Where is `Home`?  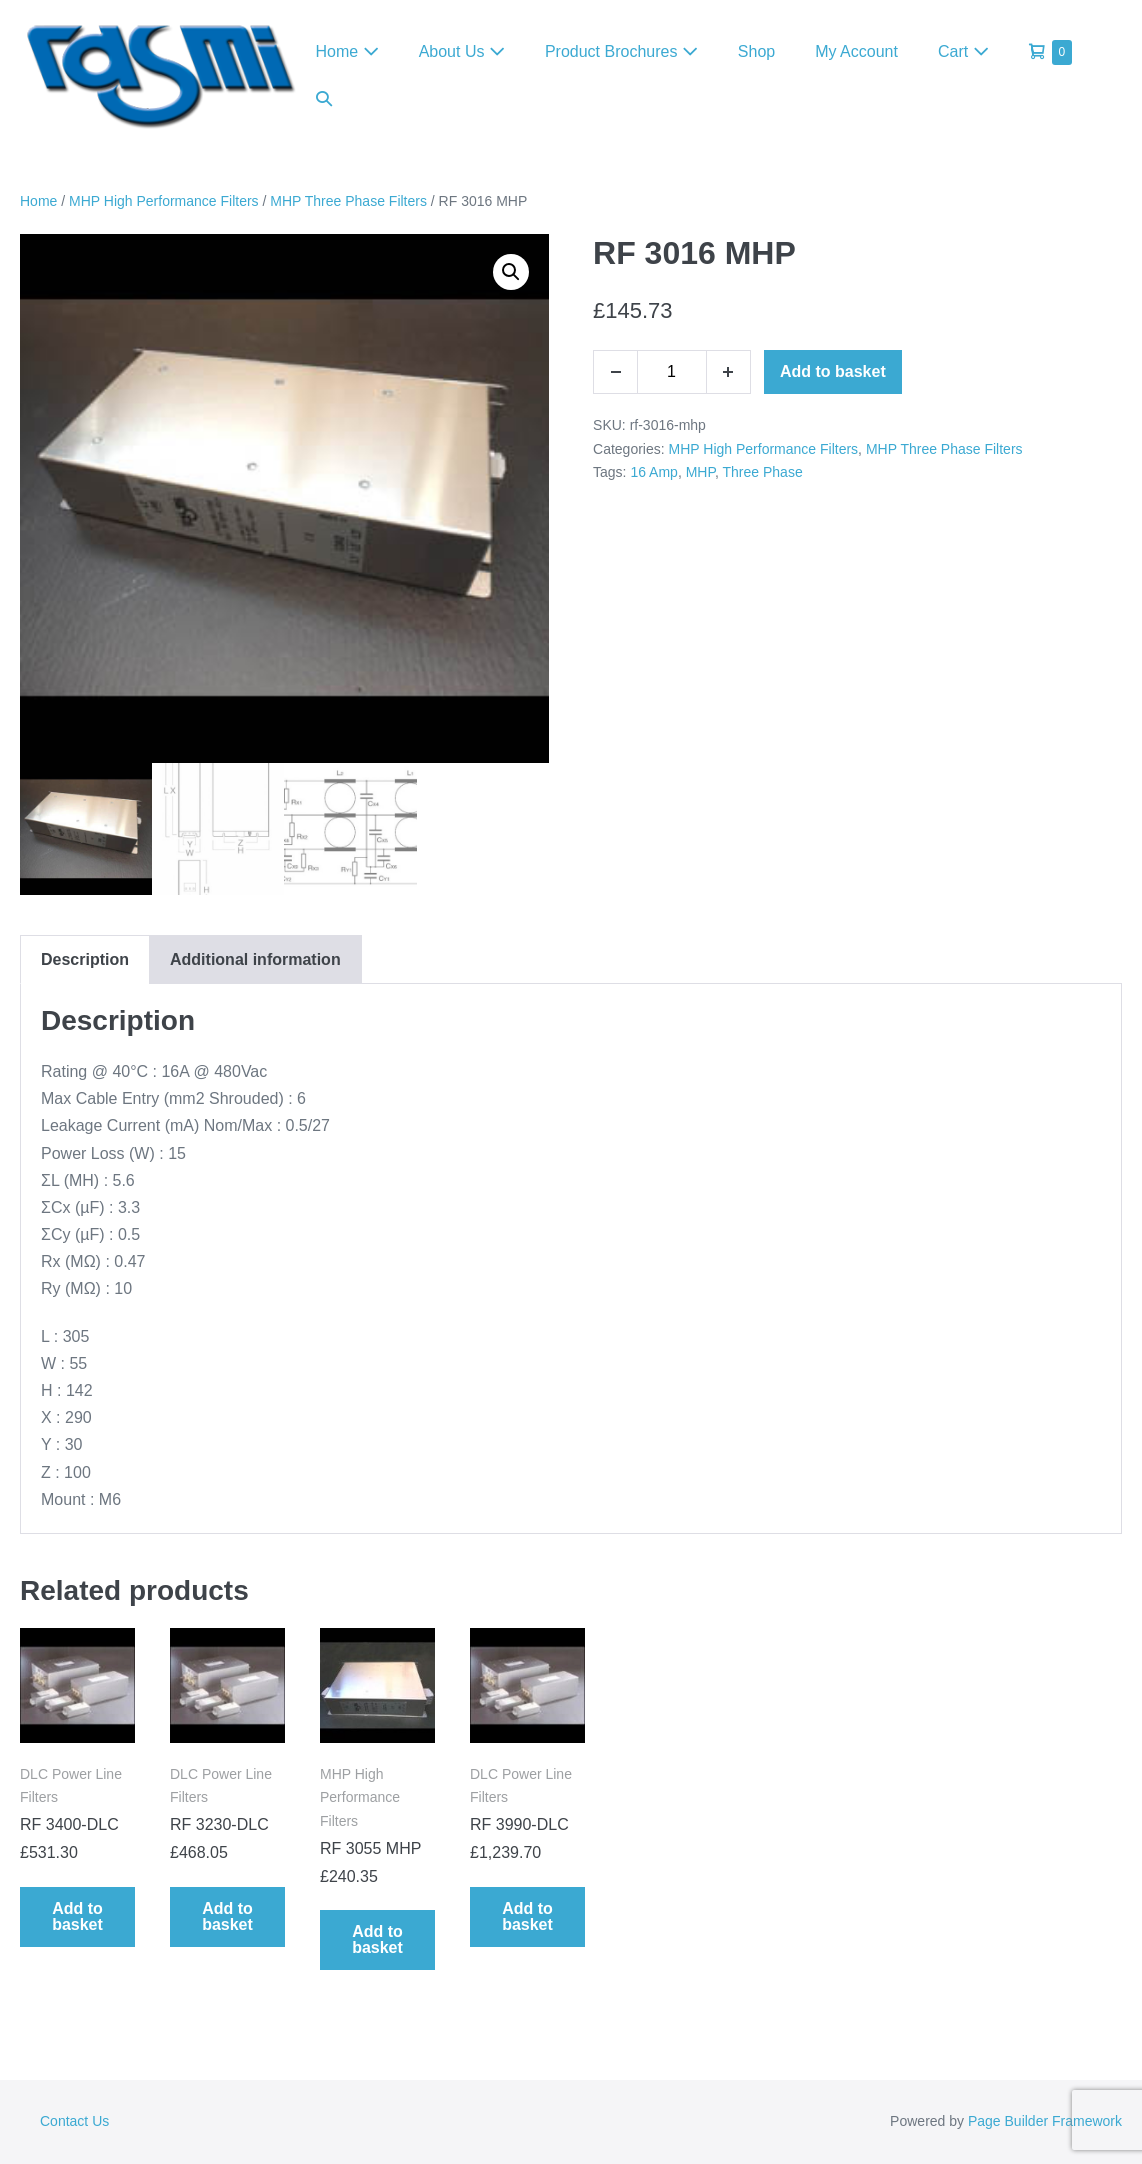 Home is located at coordinates (347, 51).